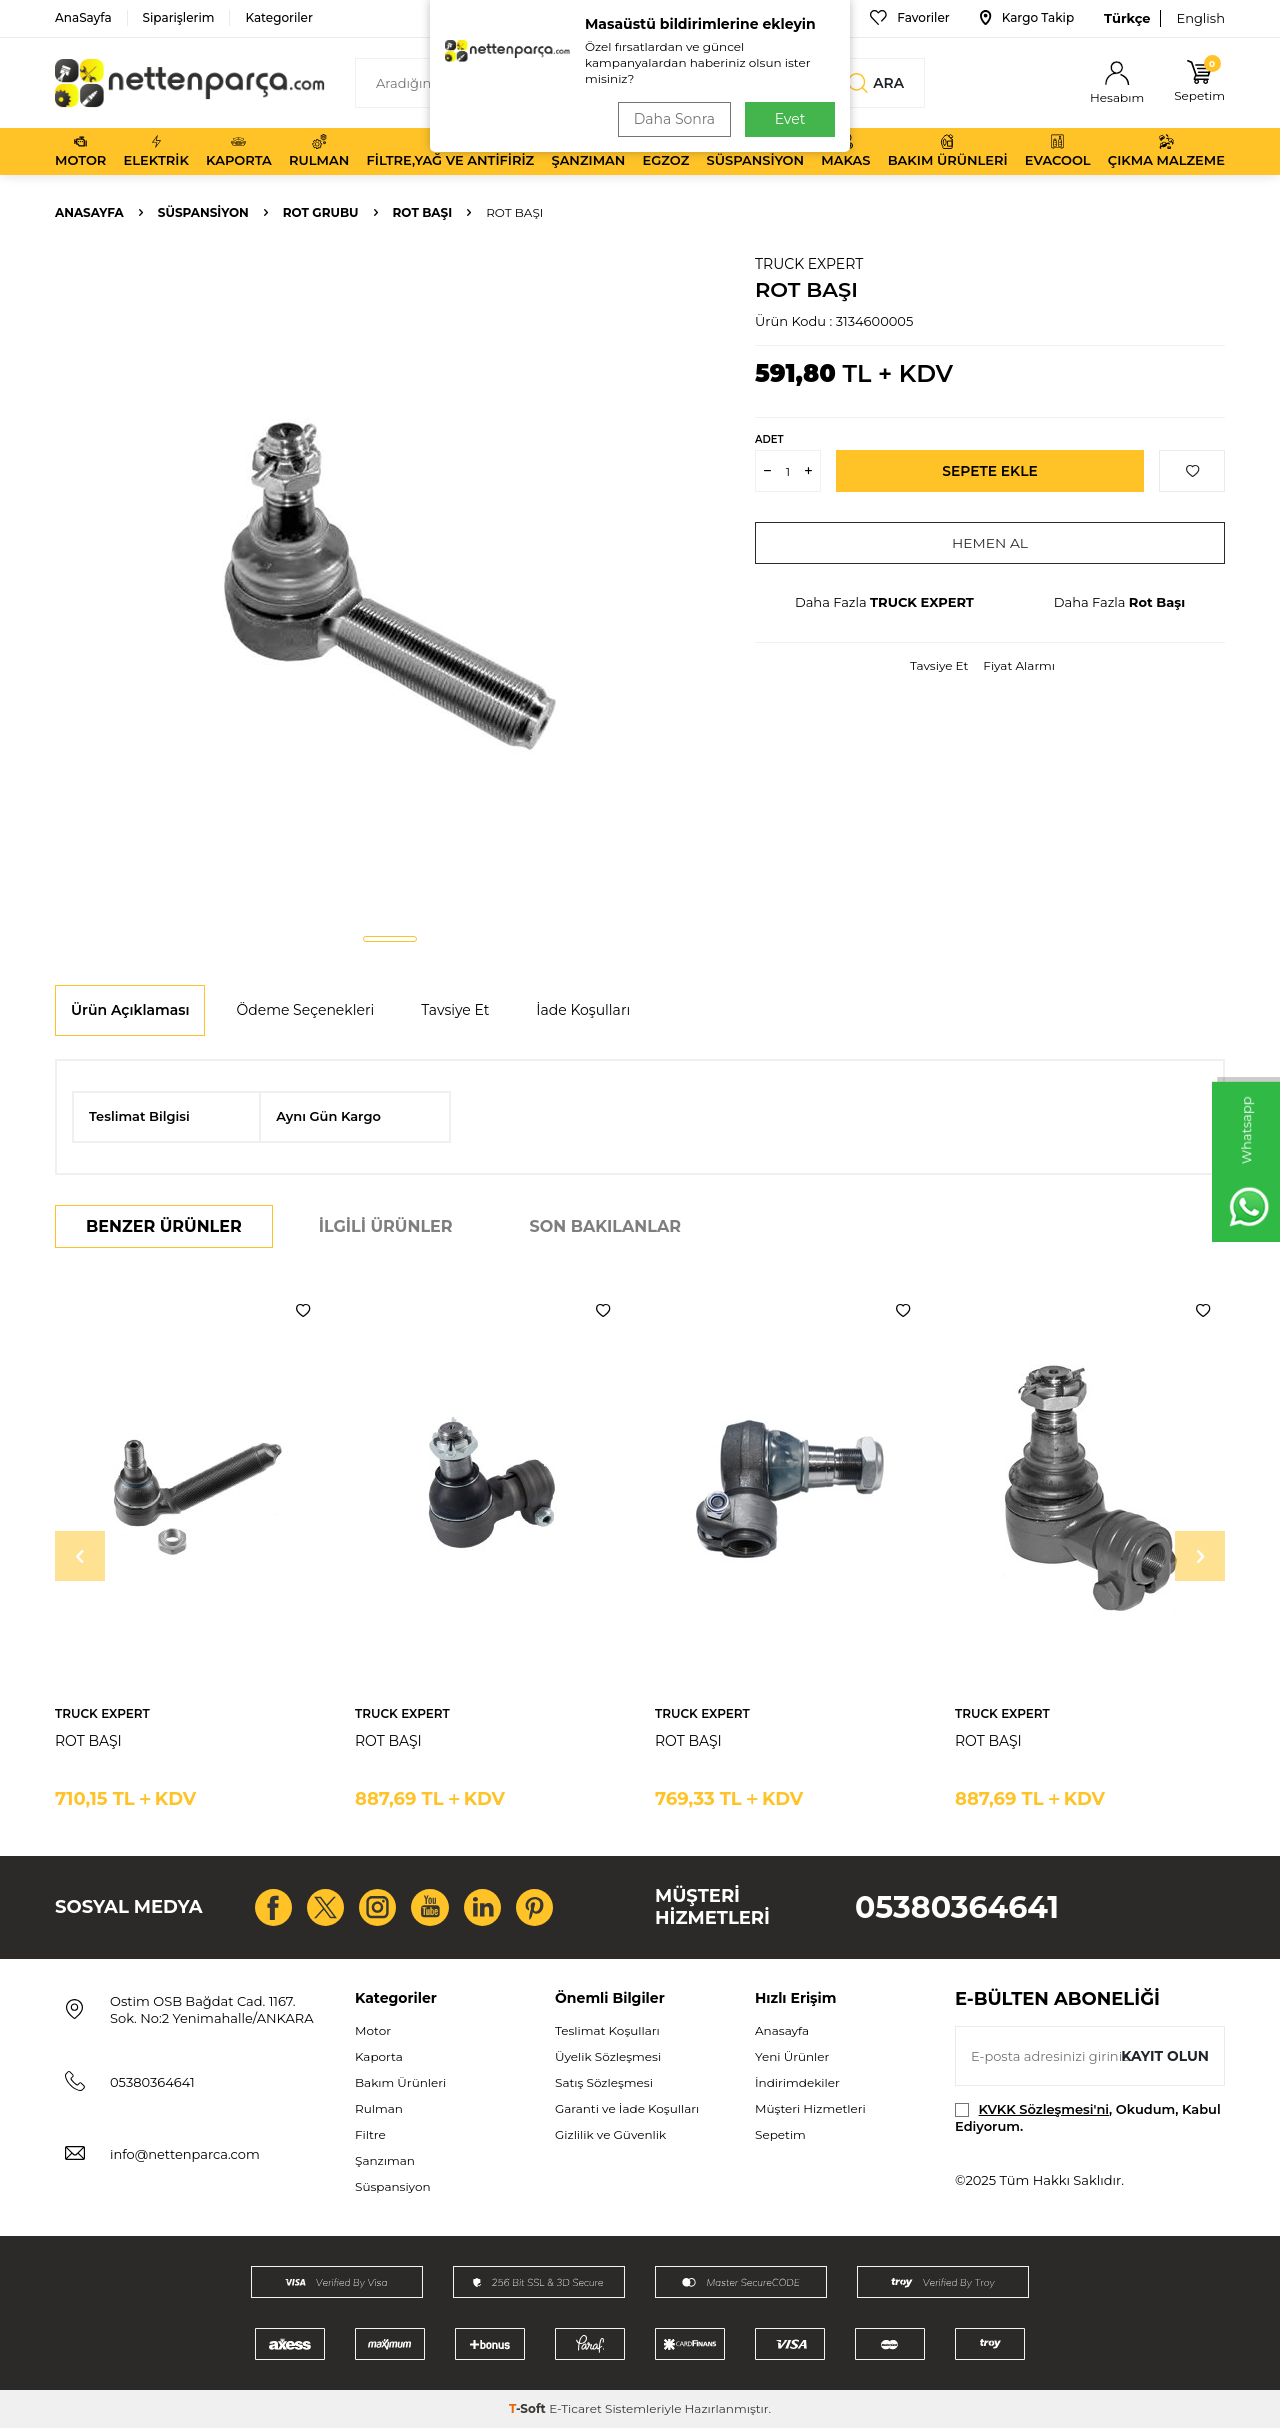 The height and width of the screenshot is (2428, 1280). I want to click on Kargo Takip, so click(1027, 18).